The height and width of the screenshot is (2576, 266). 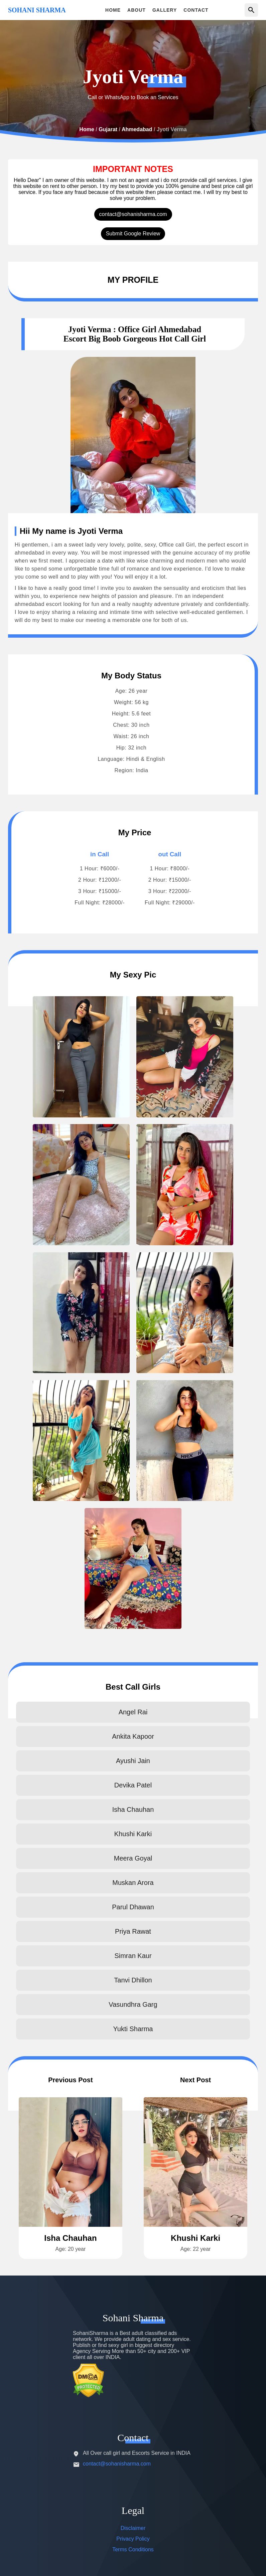 I want to click on Sohani, so click(x=133, y=2318).